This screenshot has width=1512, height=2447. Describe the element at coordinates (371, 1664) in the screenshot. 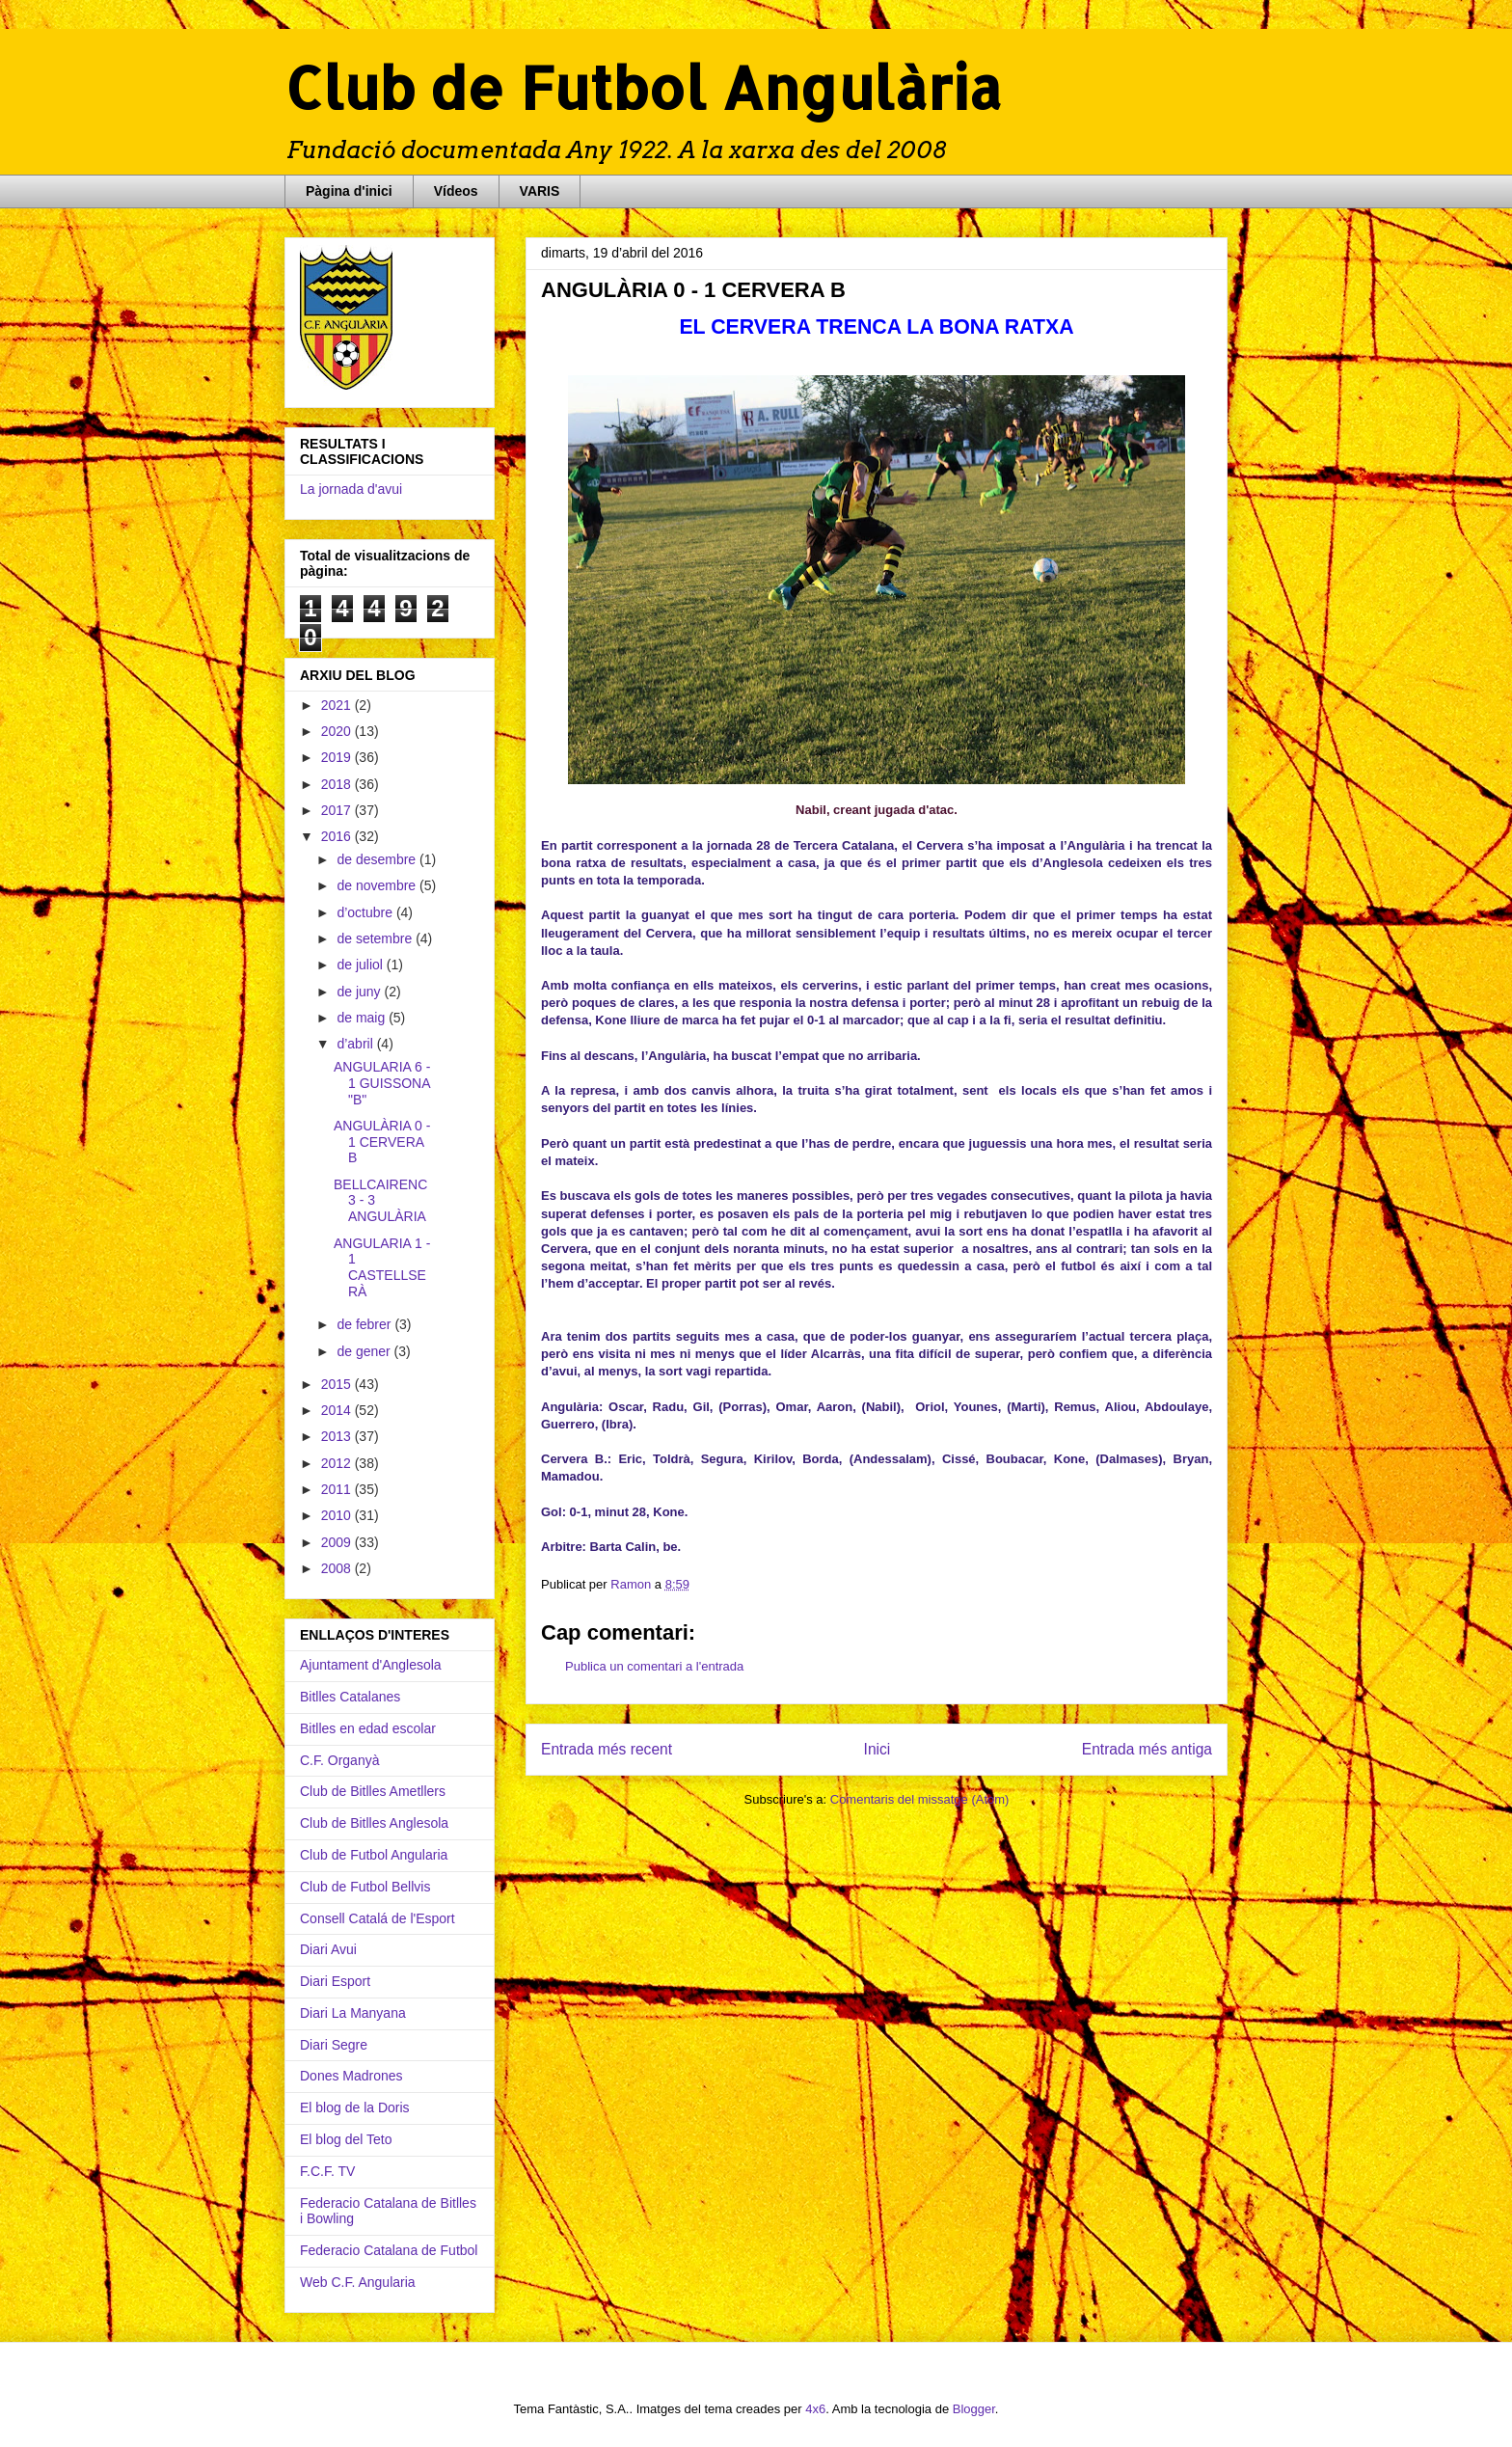

I see `Ajuntament d'Anglesola` at that location.